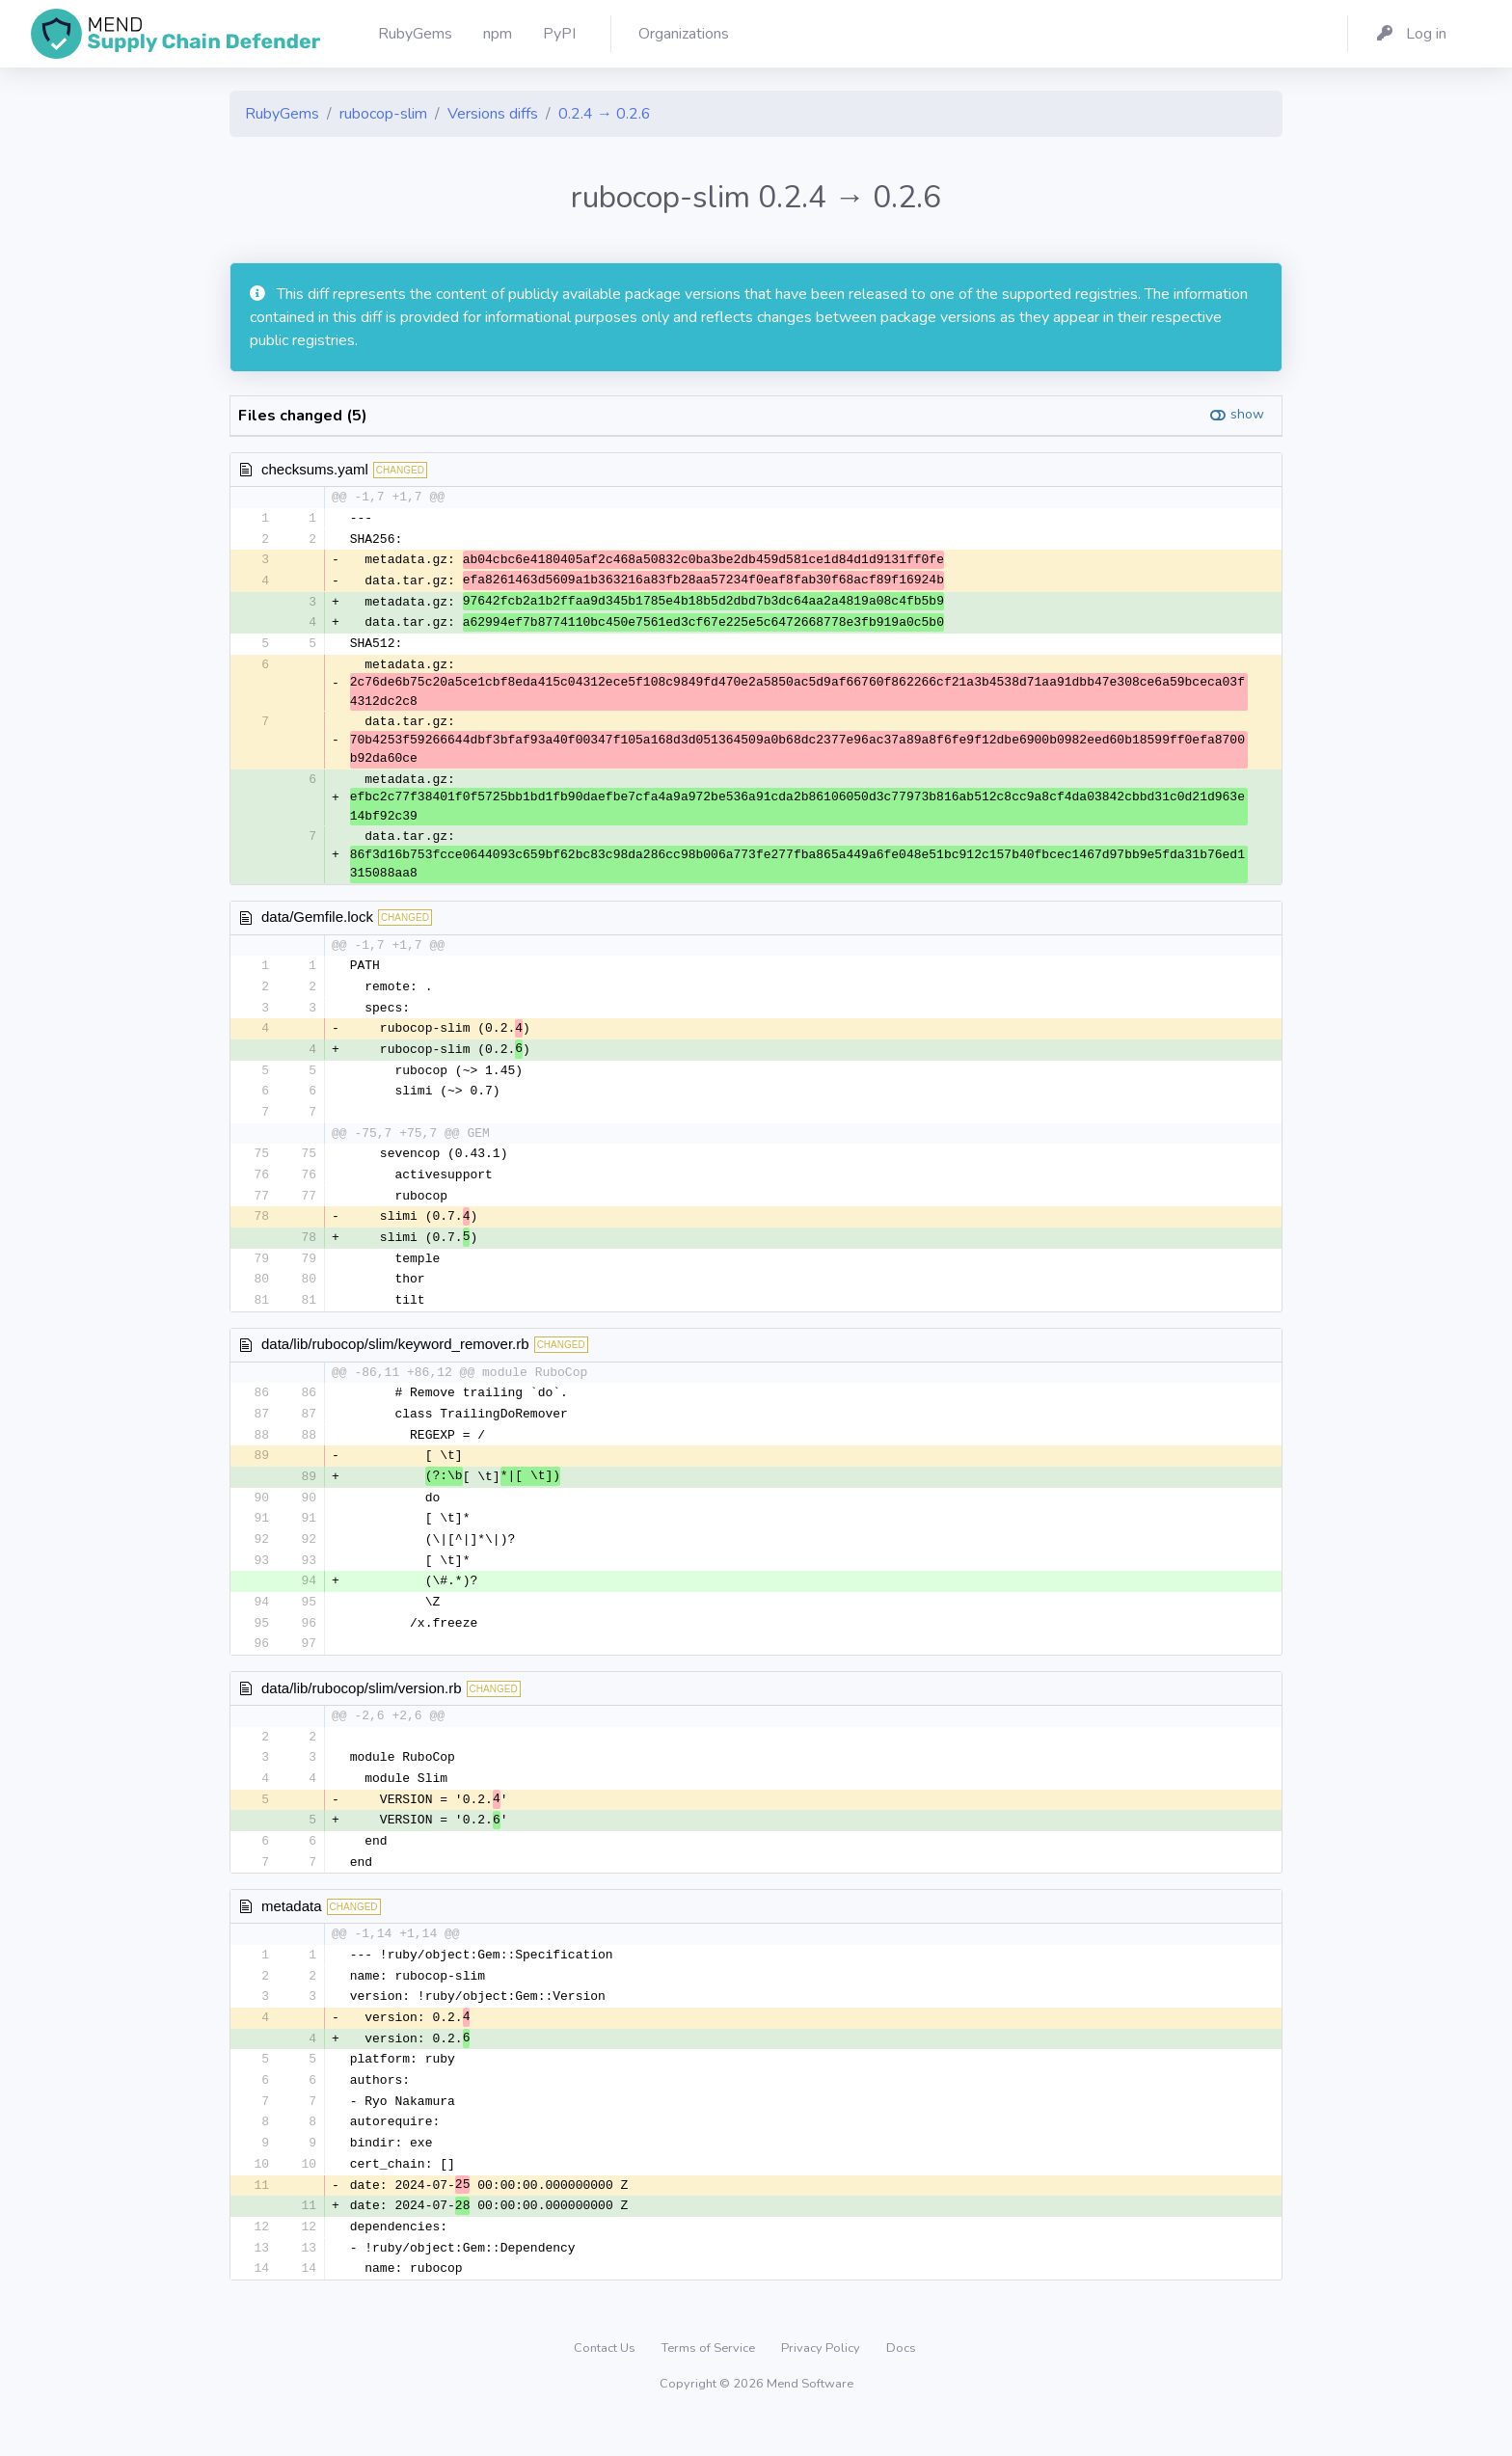 Image resolution: width=1512 pixels, height=2456 pixels. Describe the element at coordinates (492, 113) in the screenshot. I see `Versions diffs` at that location.